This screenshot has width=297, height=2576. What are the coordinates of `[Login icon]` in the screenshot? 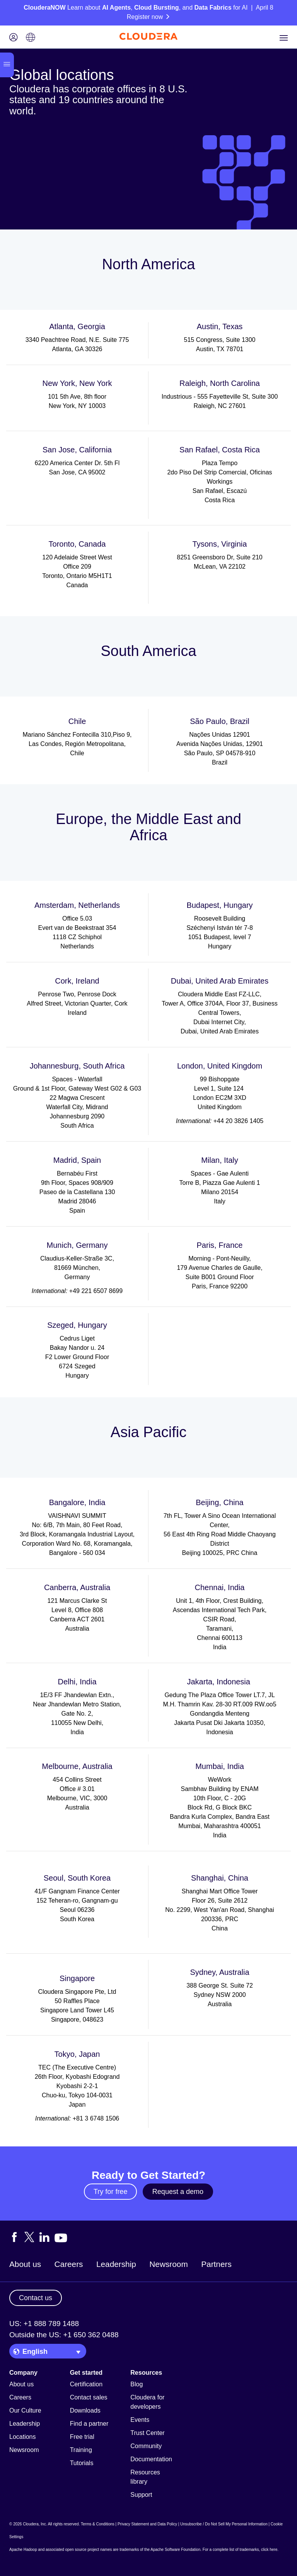 It's located at (13, 38).